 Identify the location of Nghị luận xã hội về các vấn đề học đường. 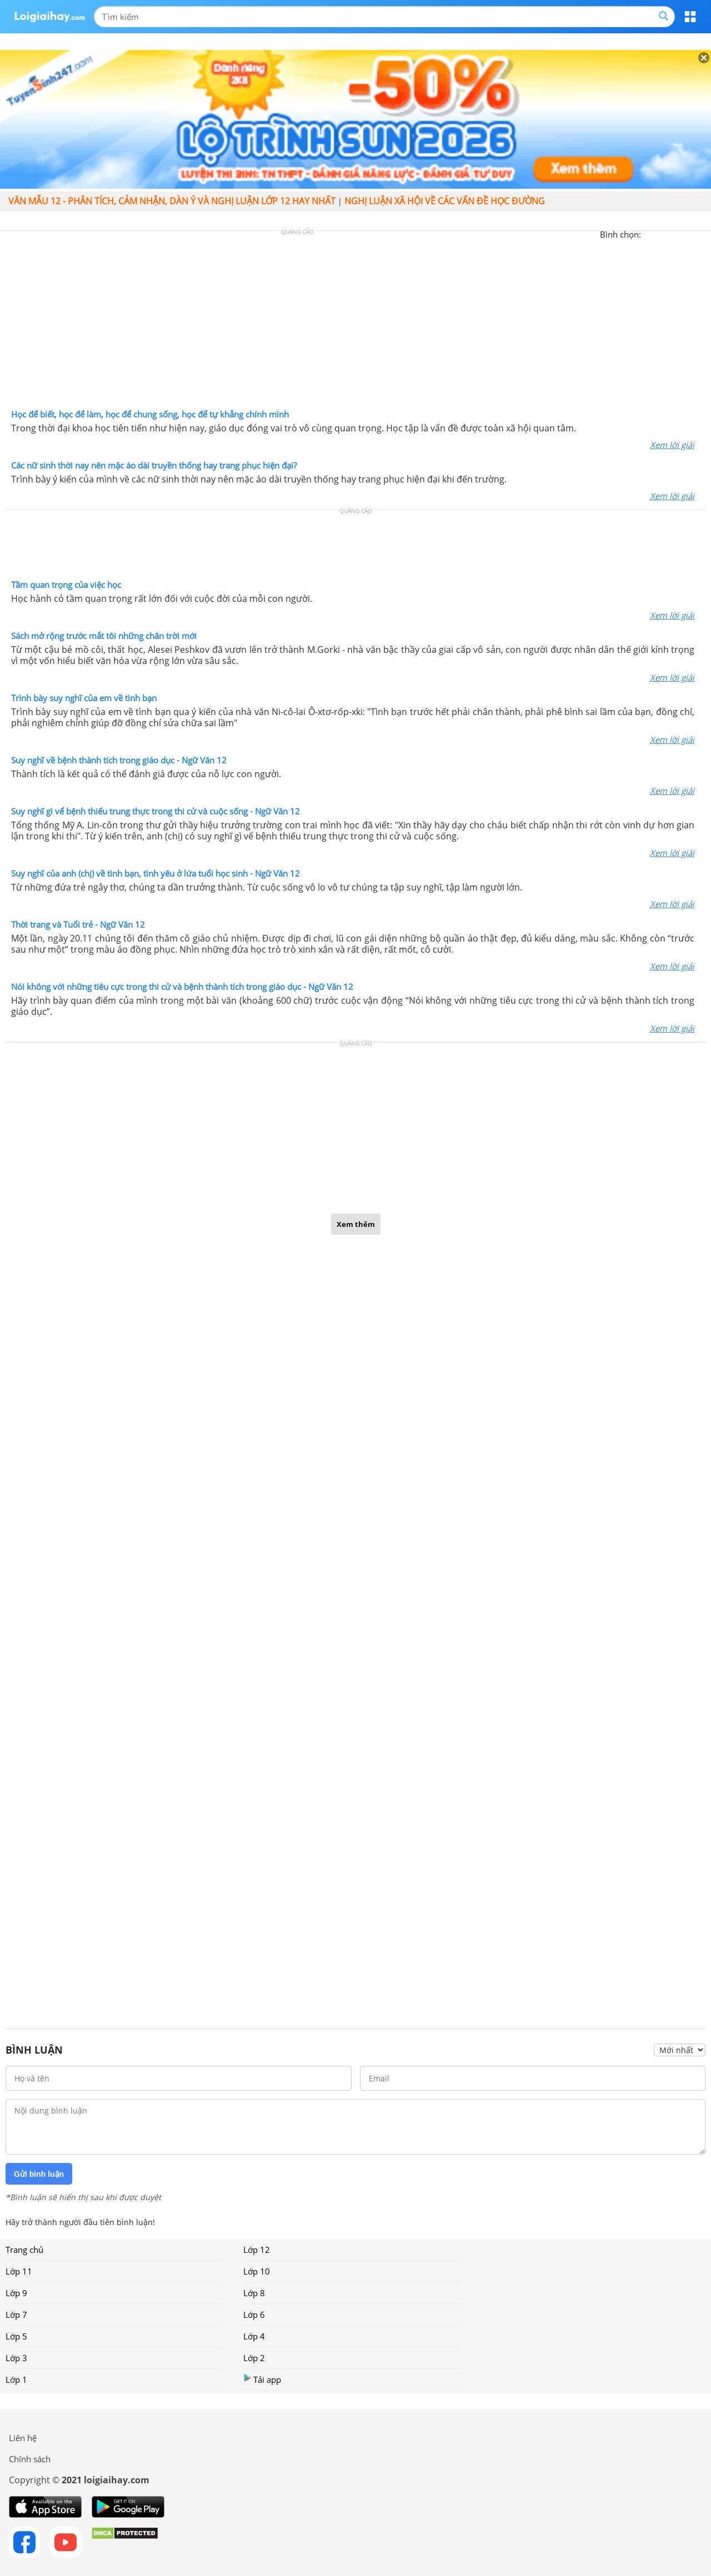
(444, 201).